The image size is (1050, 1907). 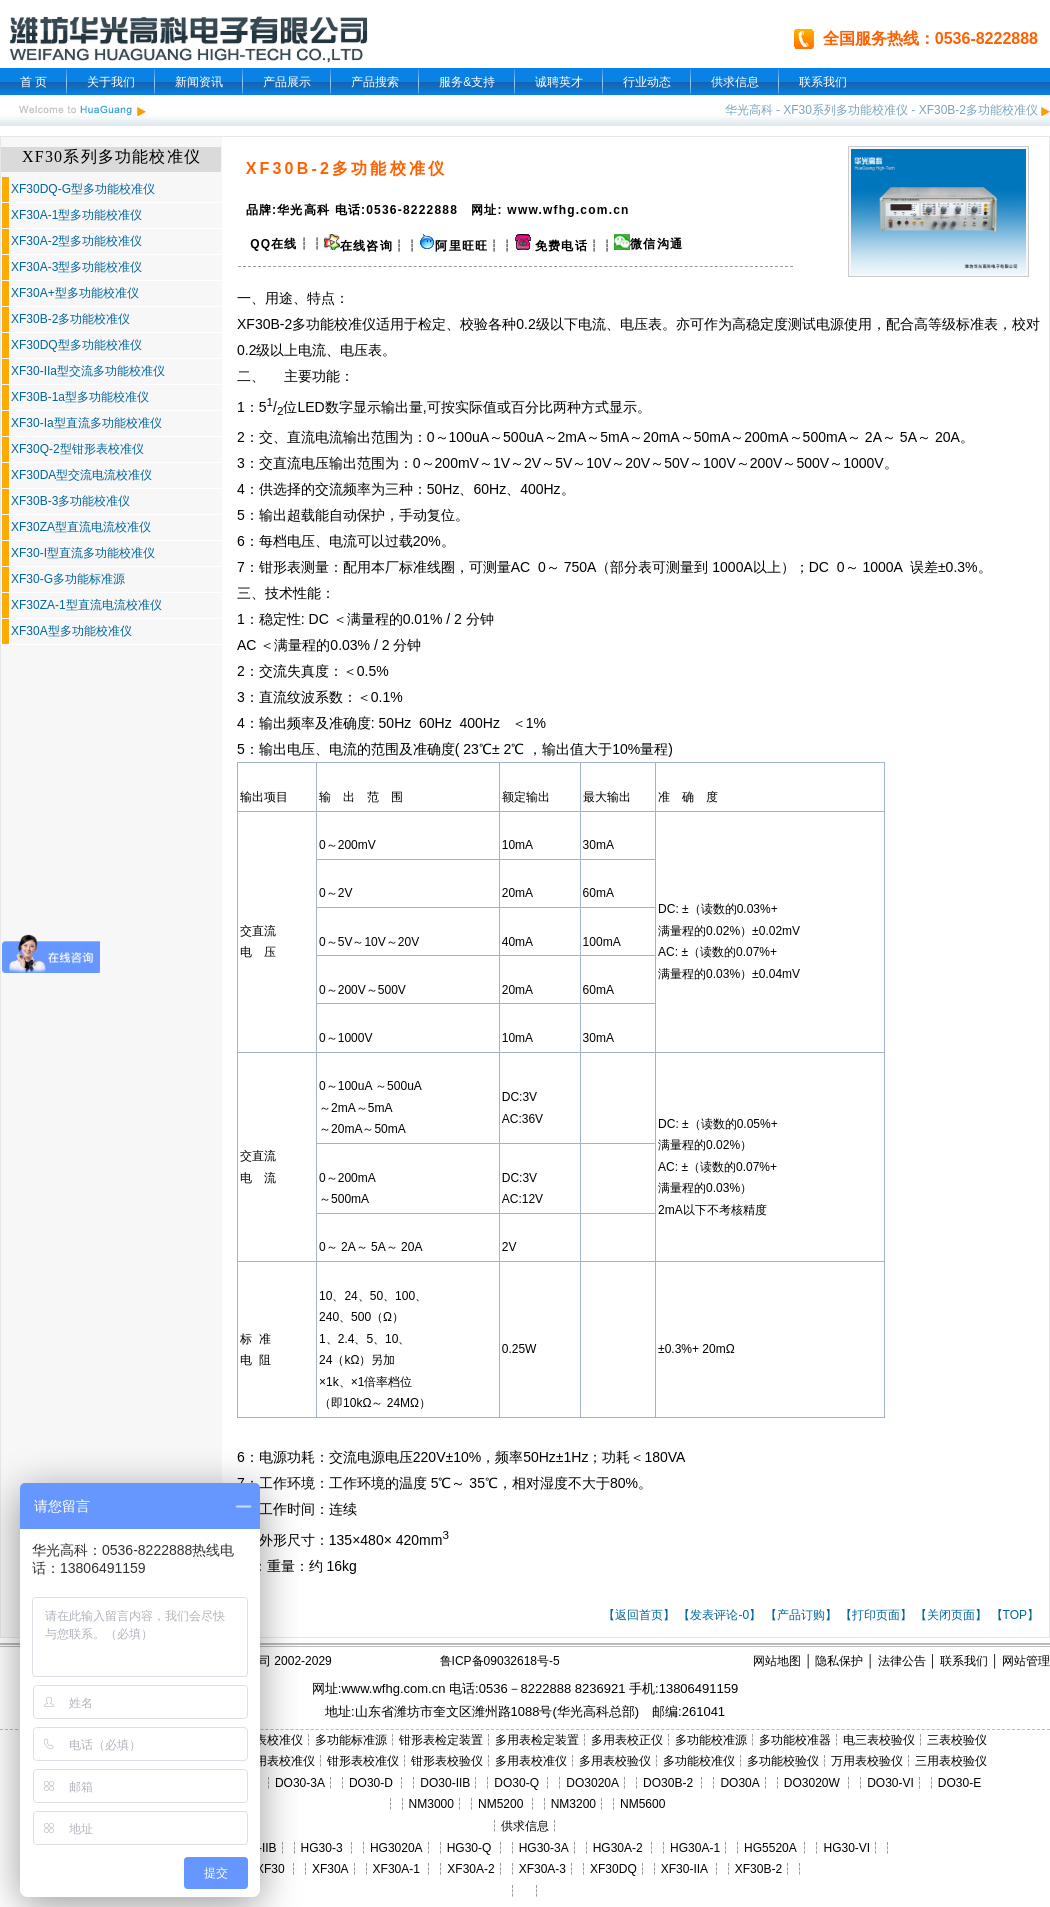 What do you see at coordinates (330, 1869) in the screenshot?
I see `XF30A` at bounding box center [330, 1869].